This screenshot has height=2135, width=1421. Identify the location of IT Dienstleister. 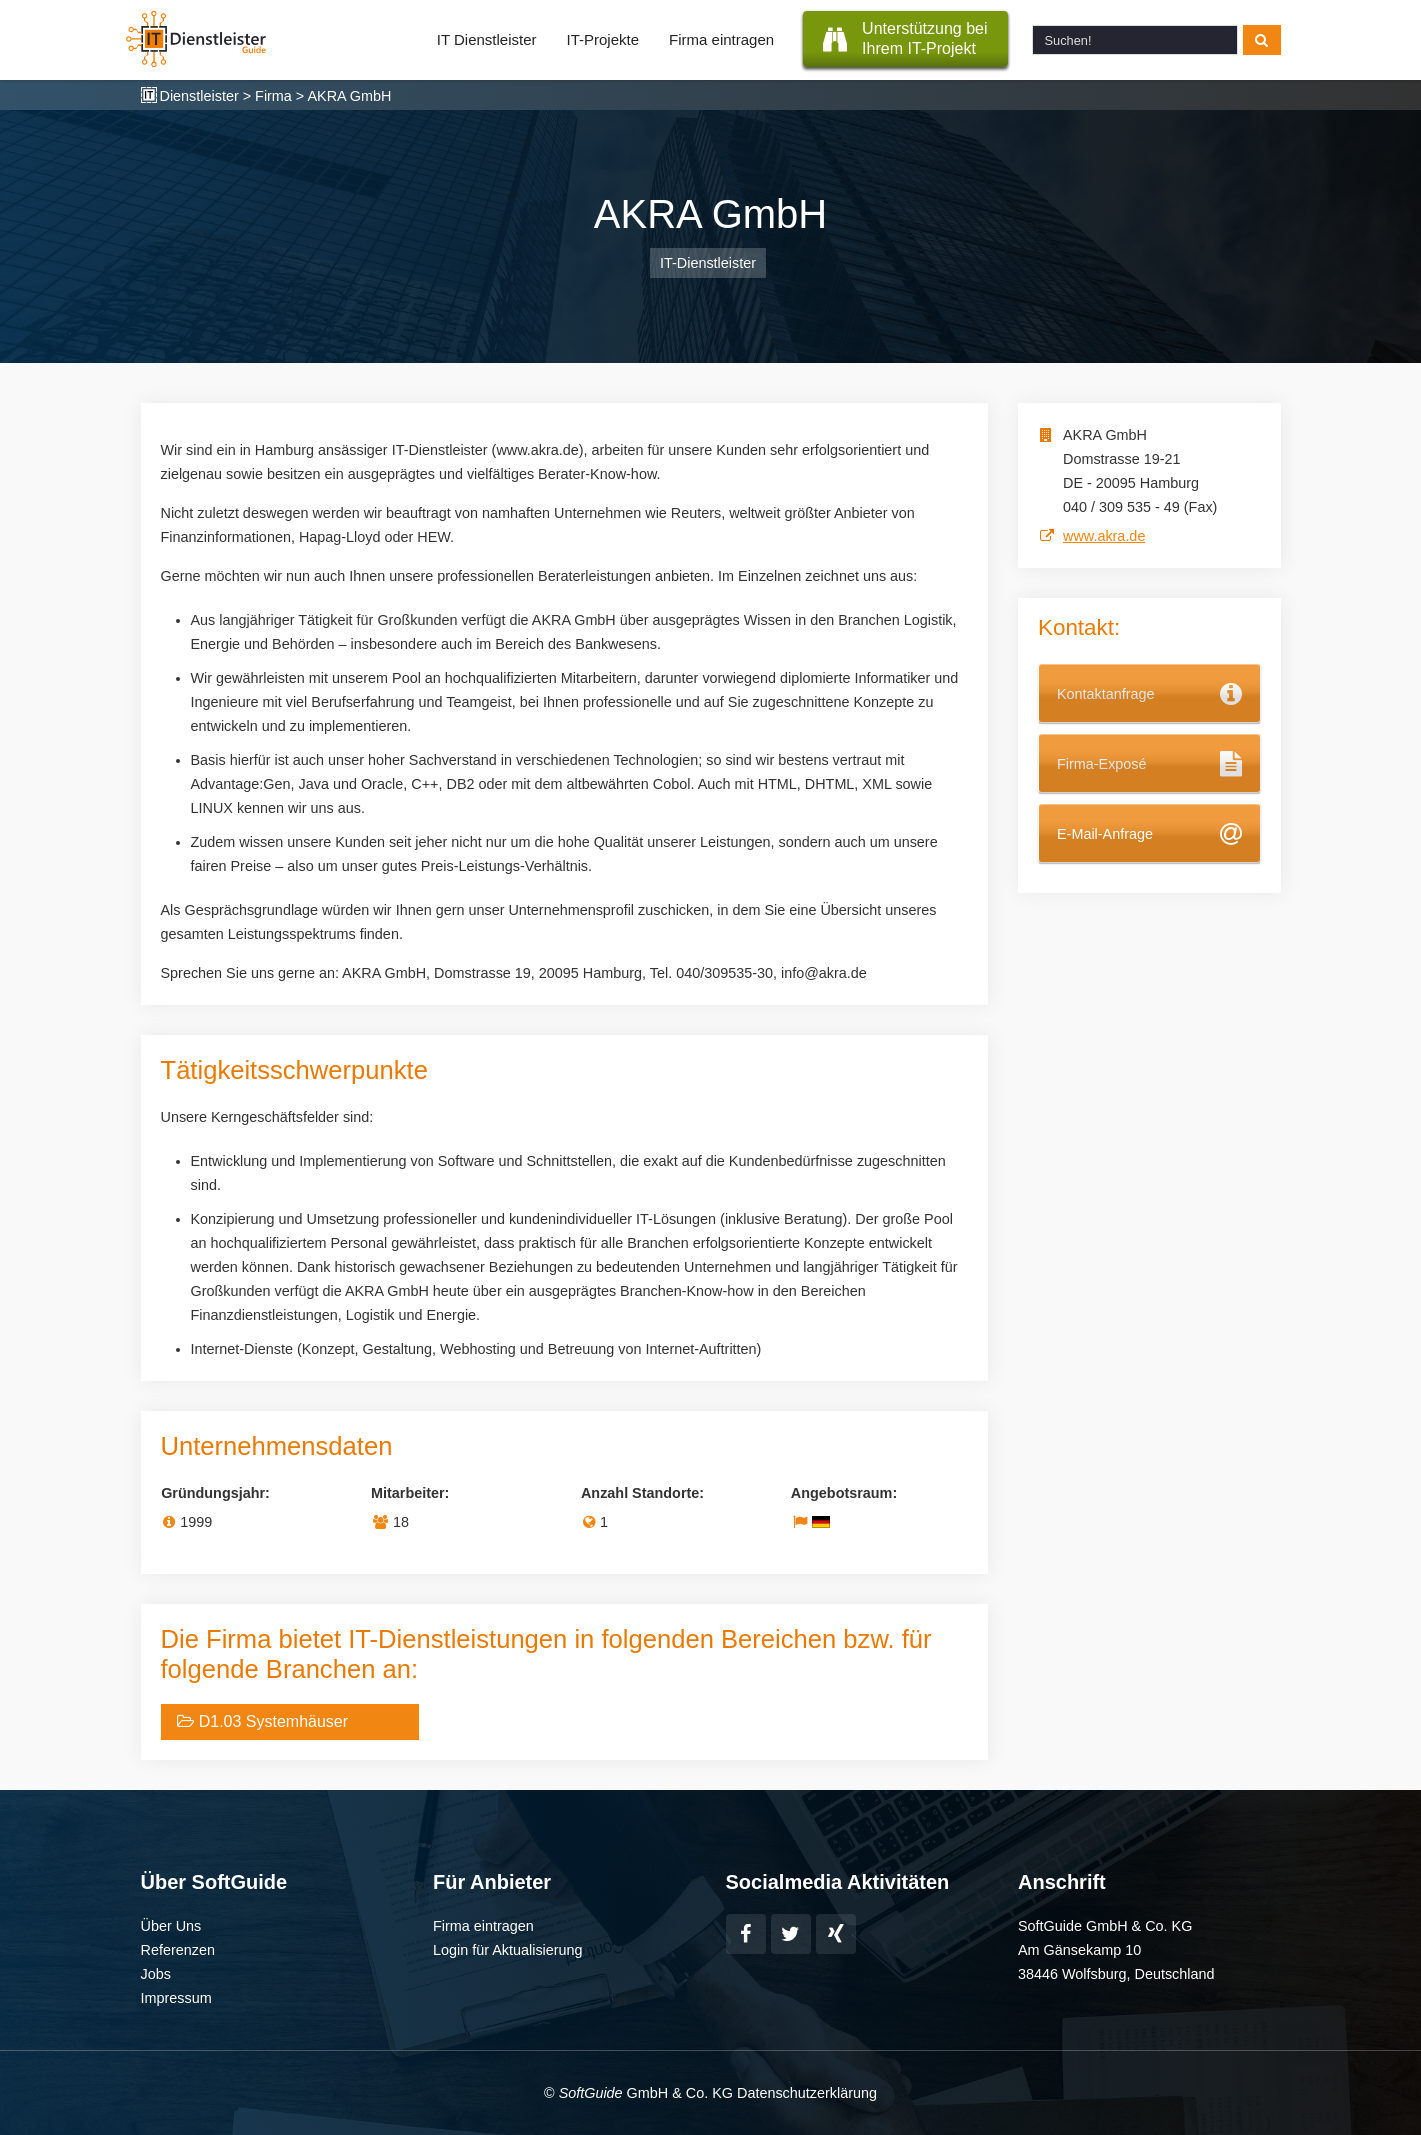
(487, 39).